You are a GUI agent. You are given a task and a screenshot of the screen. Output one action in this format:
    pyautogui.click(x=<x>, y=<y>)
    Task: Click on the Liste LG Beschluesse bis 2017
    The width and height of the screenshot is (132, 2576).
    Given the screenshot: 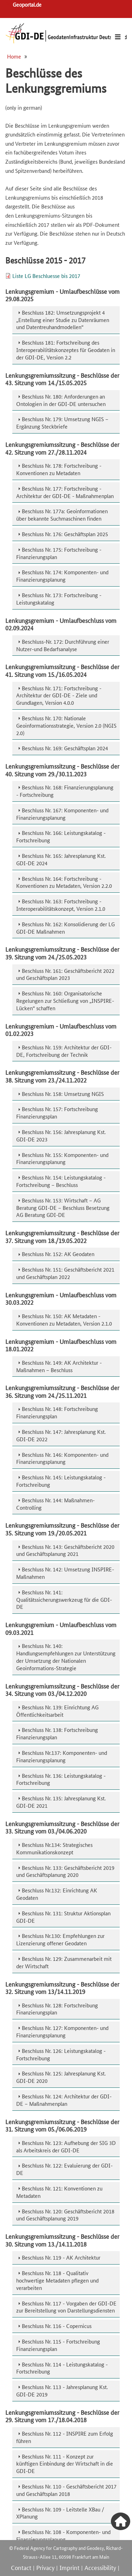 What is the action you would take?
    pyautogui.click(x=46, y=275)
    